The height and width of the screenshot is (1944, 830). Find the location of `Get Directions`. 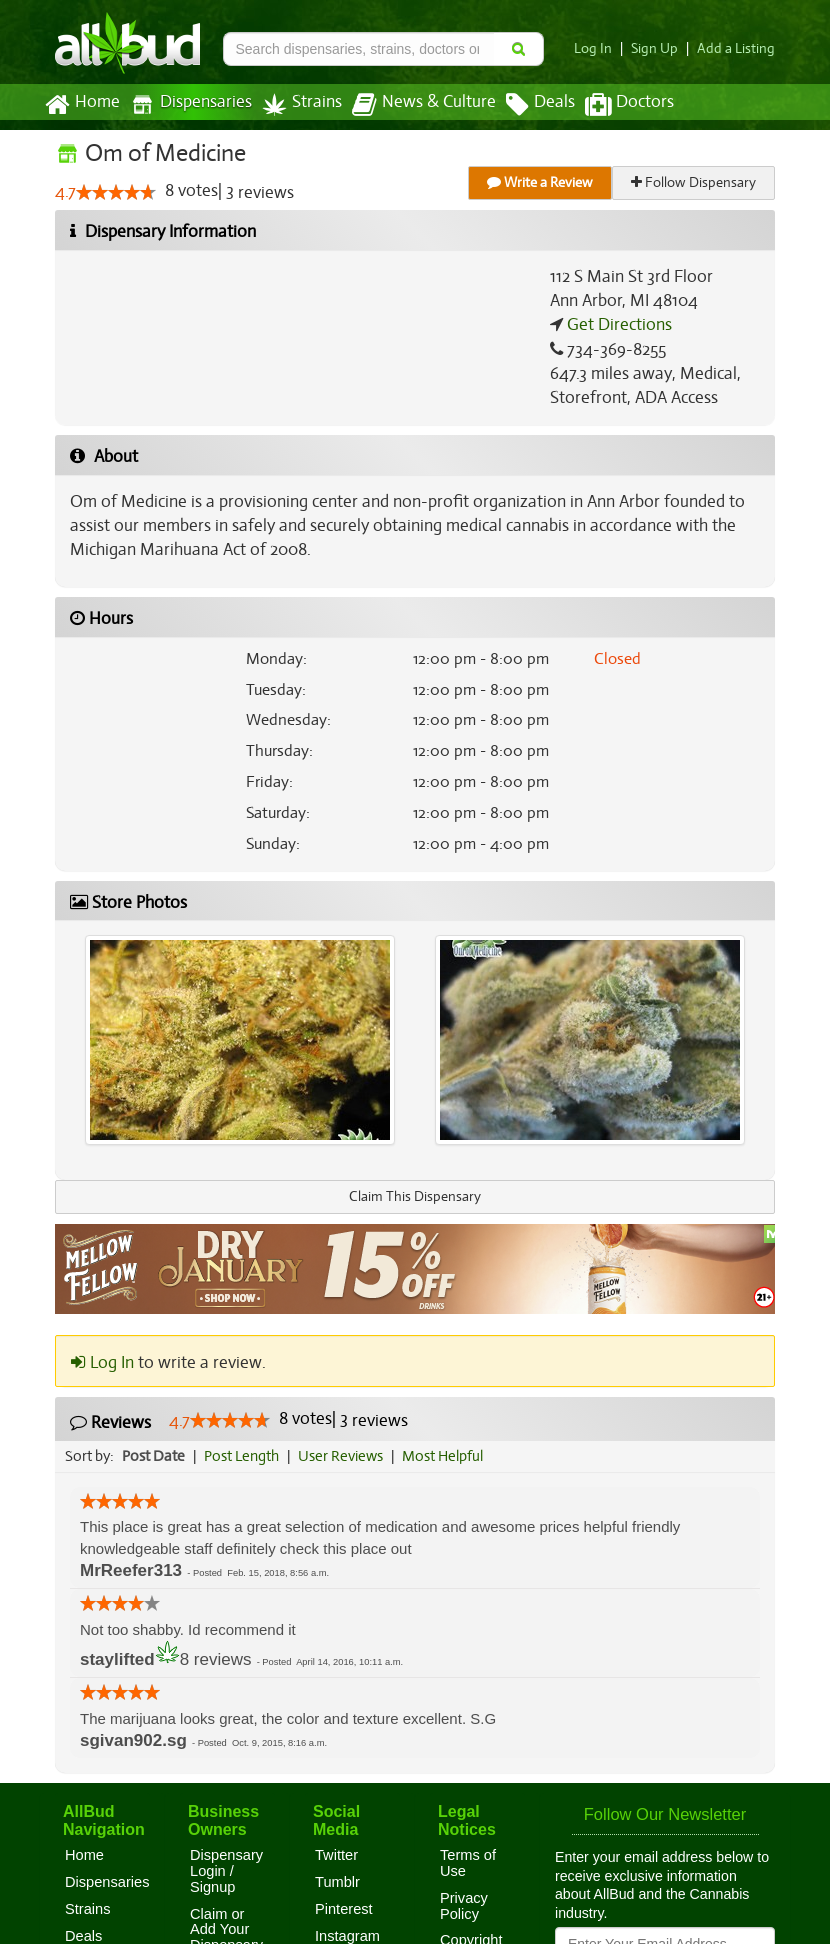

Get Directions is located at coordinates (617, 325).